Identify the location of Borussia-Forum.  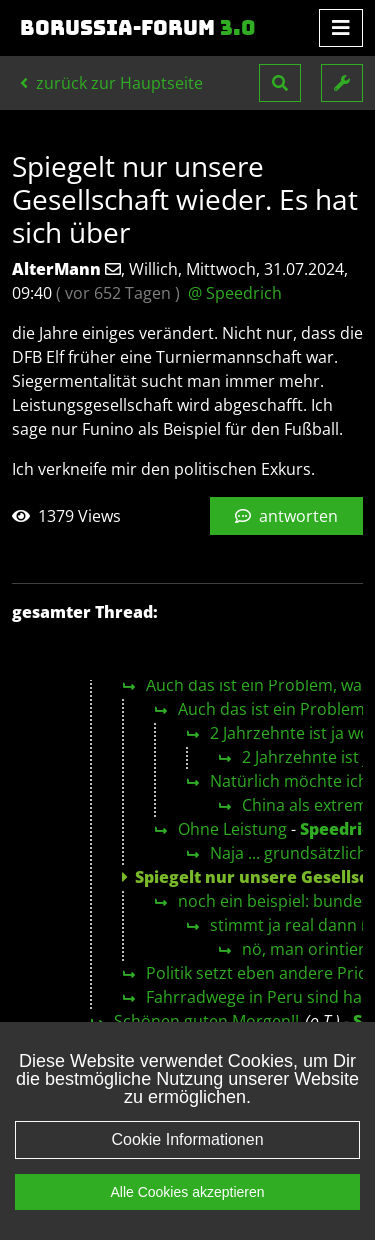
(138, 28).